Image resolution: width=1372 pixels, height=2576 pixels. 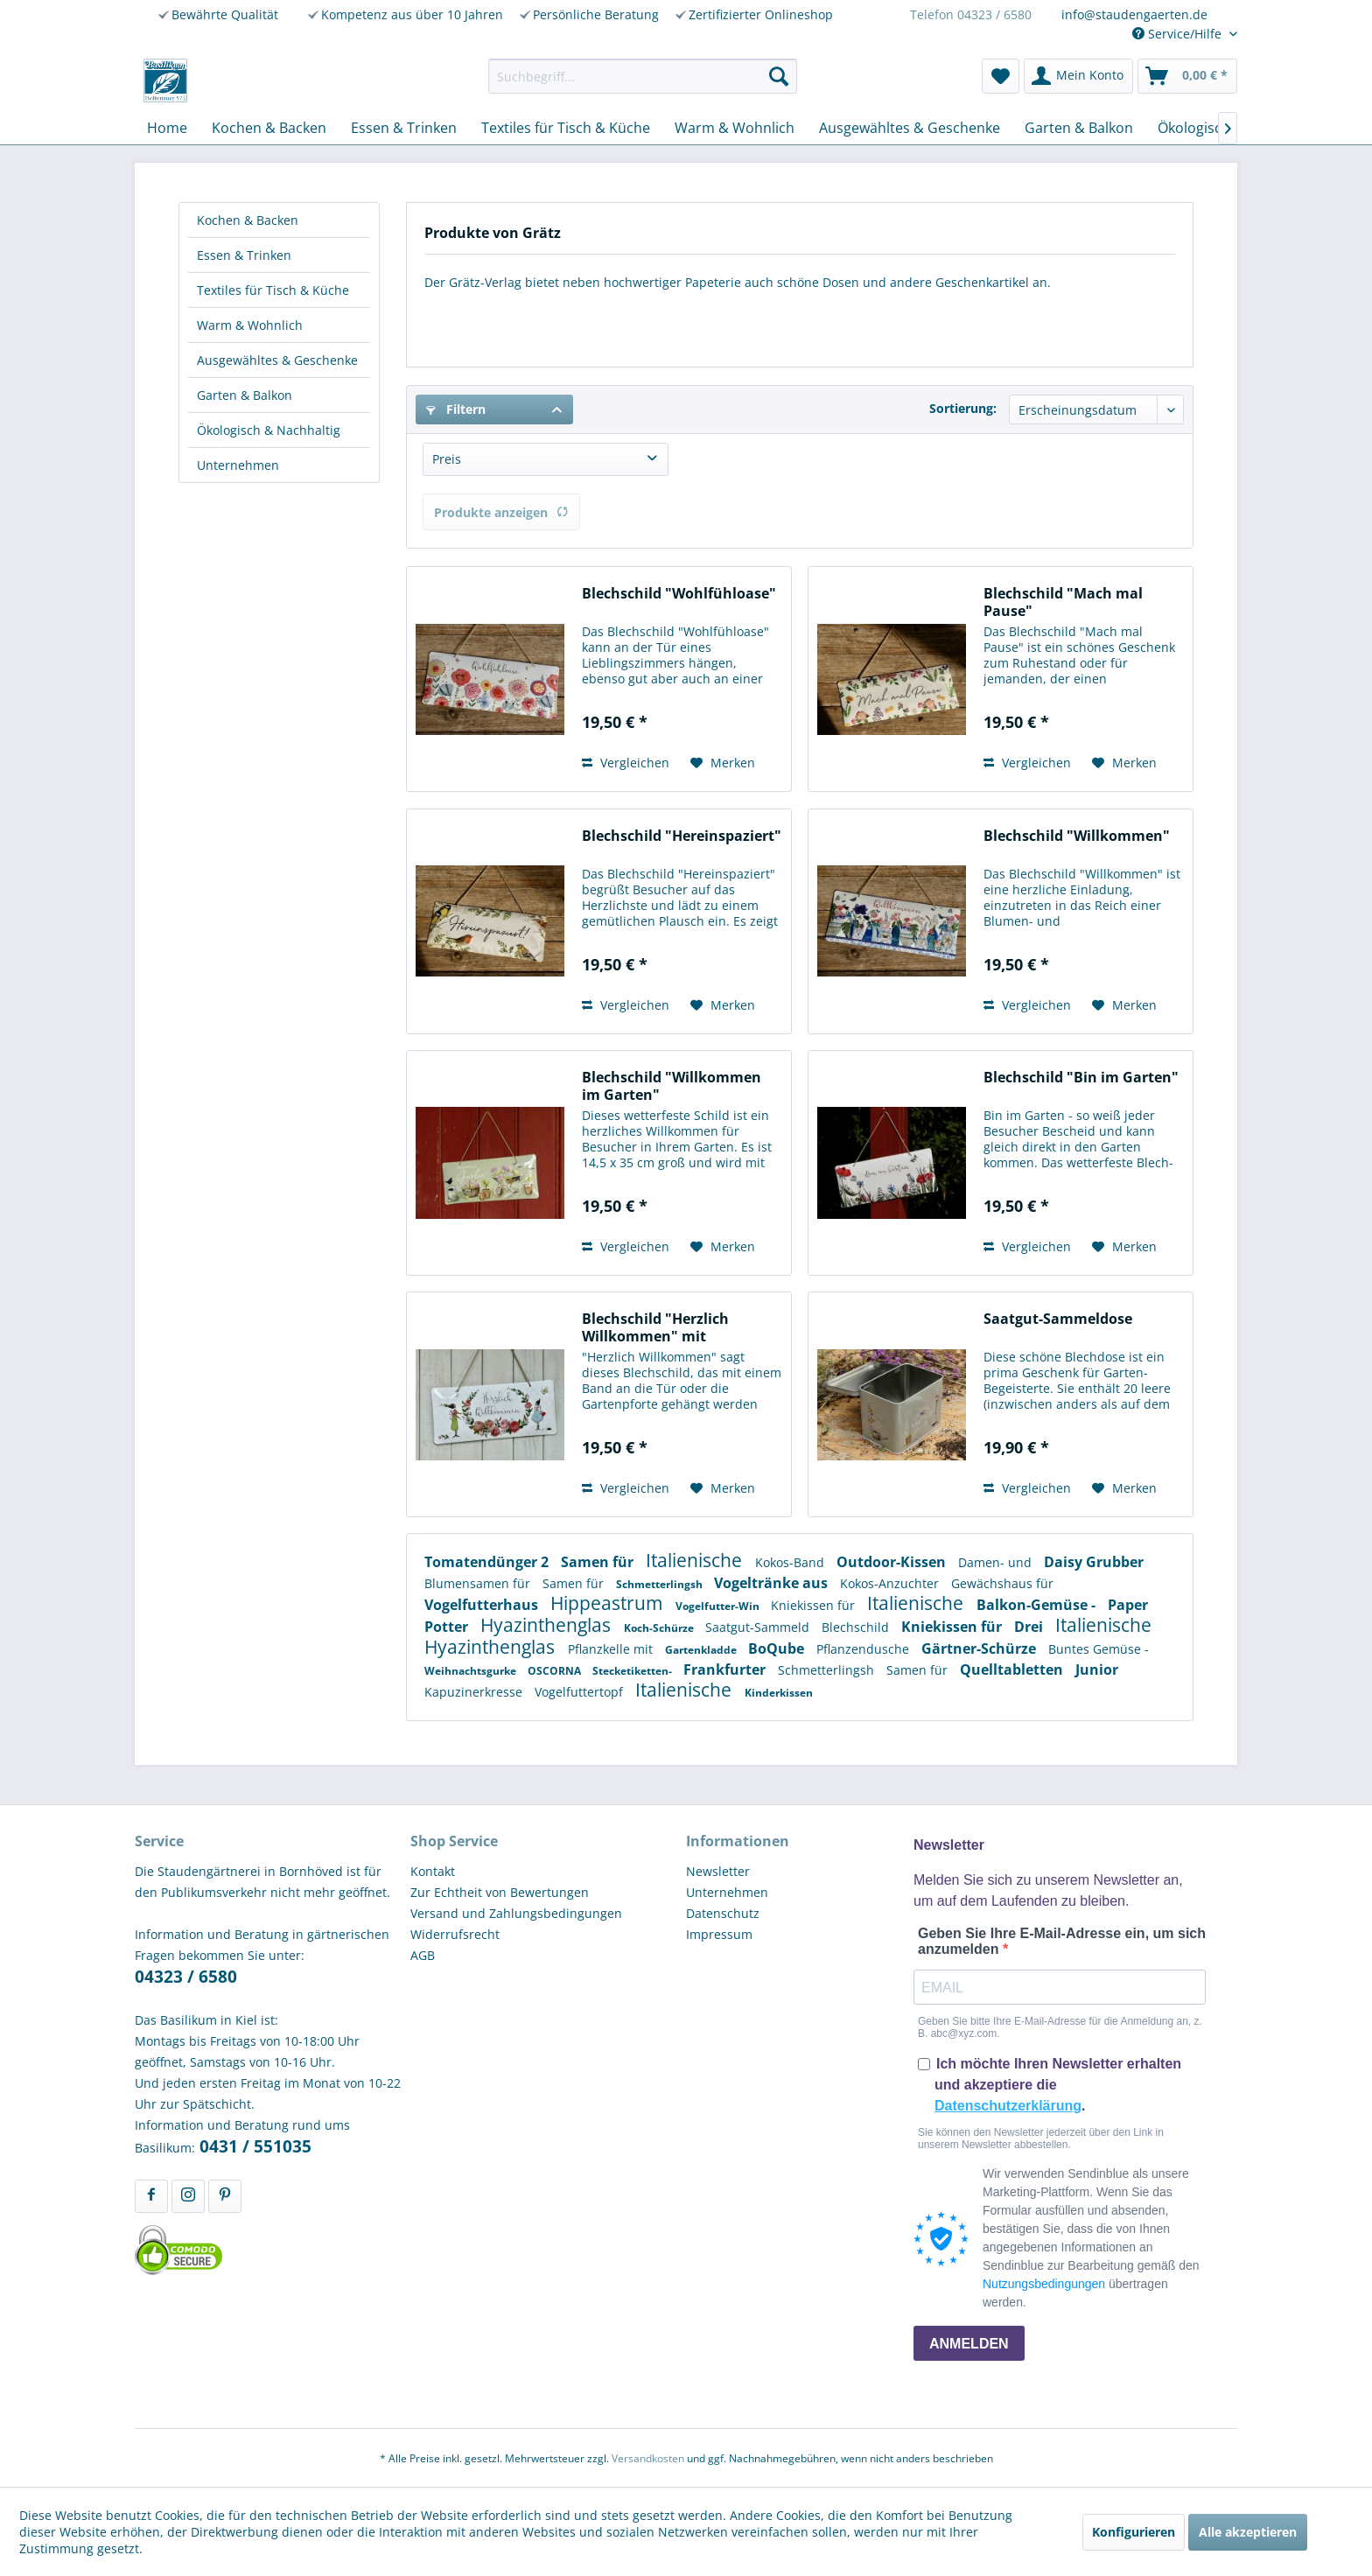 What do you see at coordinates (660, 1584) in the screenshot?
I see `Schmetterlingsh` at bounding box center [660, 1584].